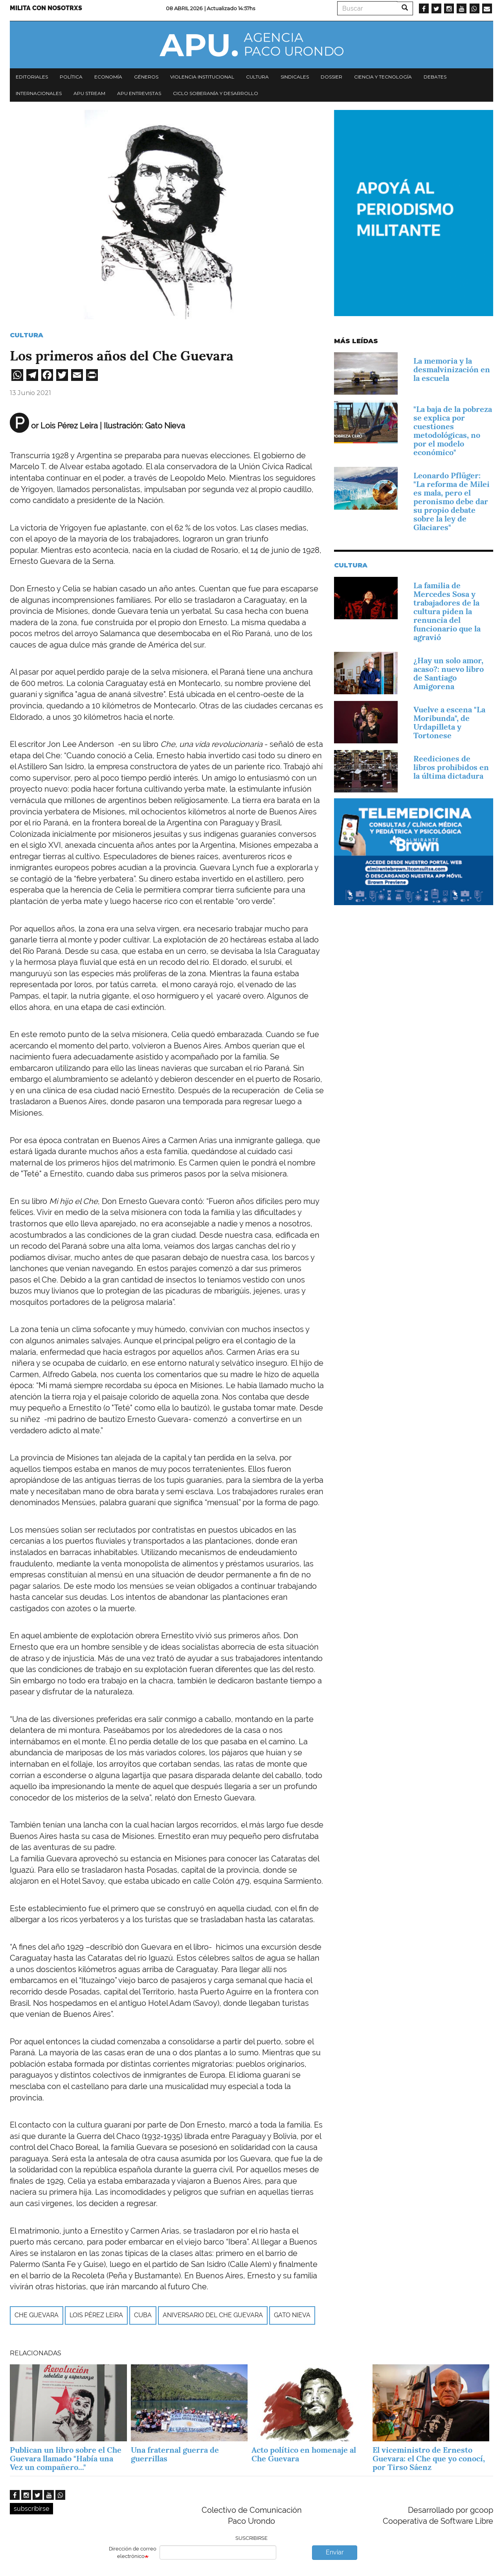 The image size is (503, 2576). Describe the element at coordinates (451, 369) in the screenshot. I see `La memoria y la desmalvinización en la escuela` at that location.